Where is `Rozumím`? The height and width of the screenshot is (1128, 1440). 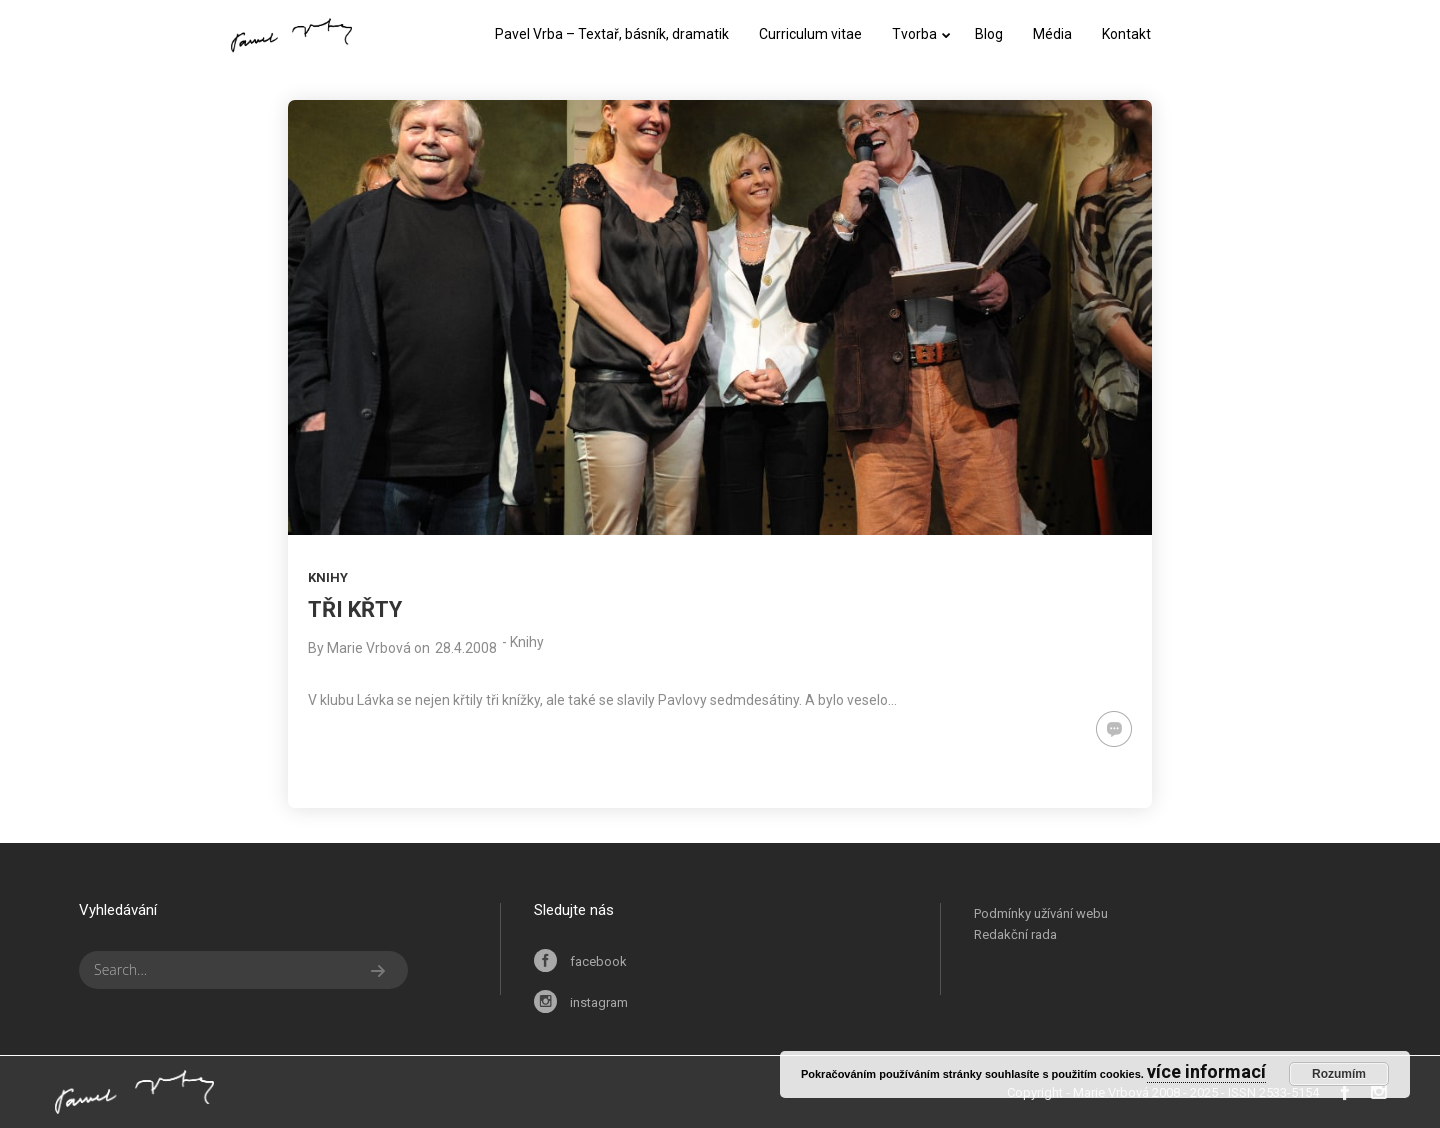 Rozumím is located at coordinates (1339, 1074).